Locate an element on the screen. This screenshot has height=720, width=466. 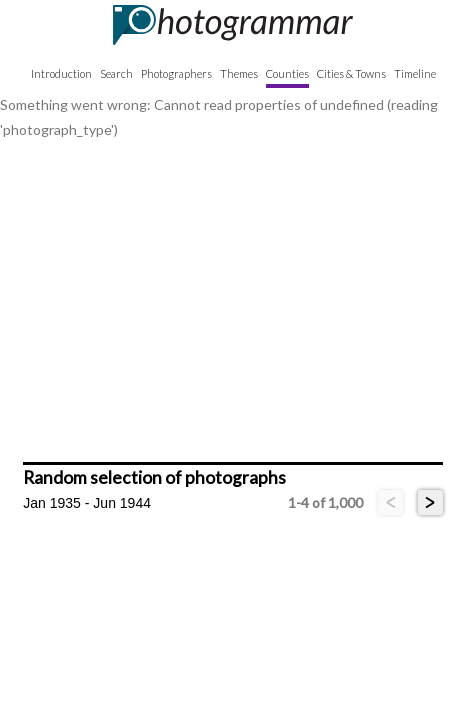
Photographers is located at coordinates (176, 73).